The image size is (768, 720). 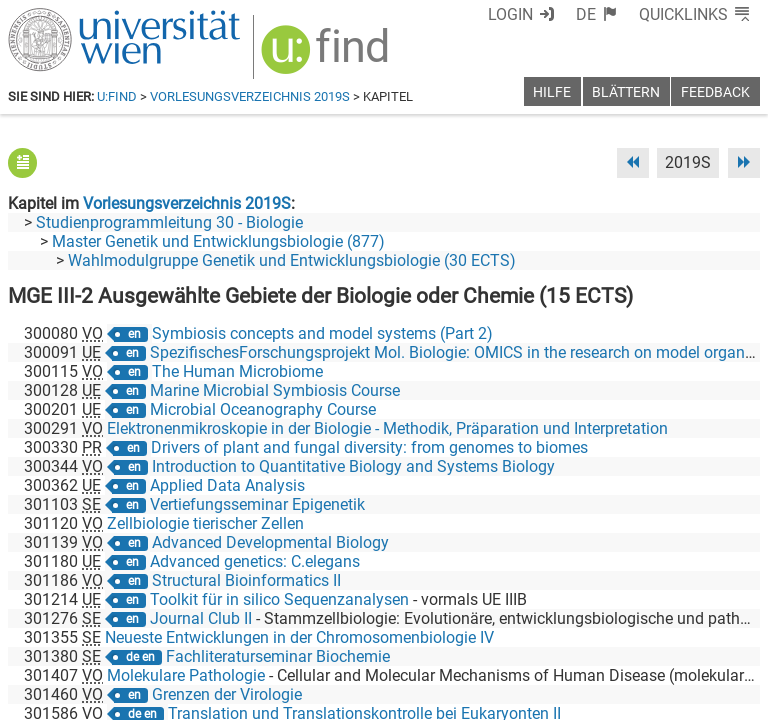 I want to click on [img], so click(x=327, y=56).